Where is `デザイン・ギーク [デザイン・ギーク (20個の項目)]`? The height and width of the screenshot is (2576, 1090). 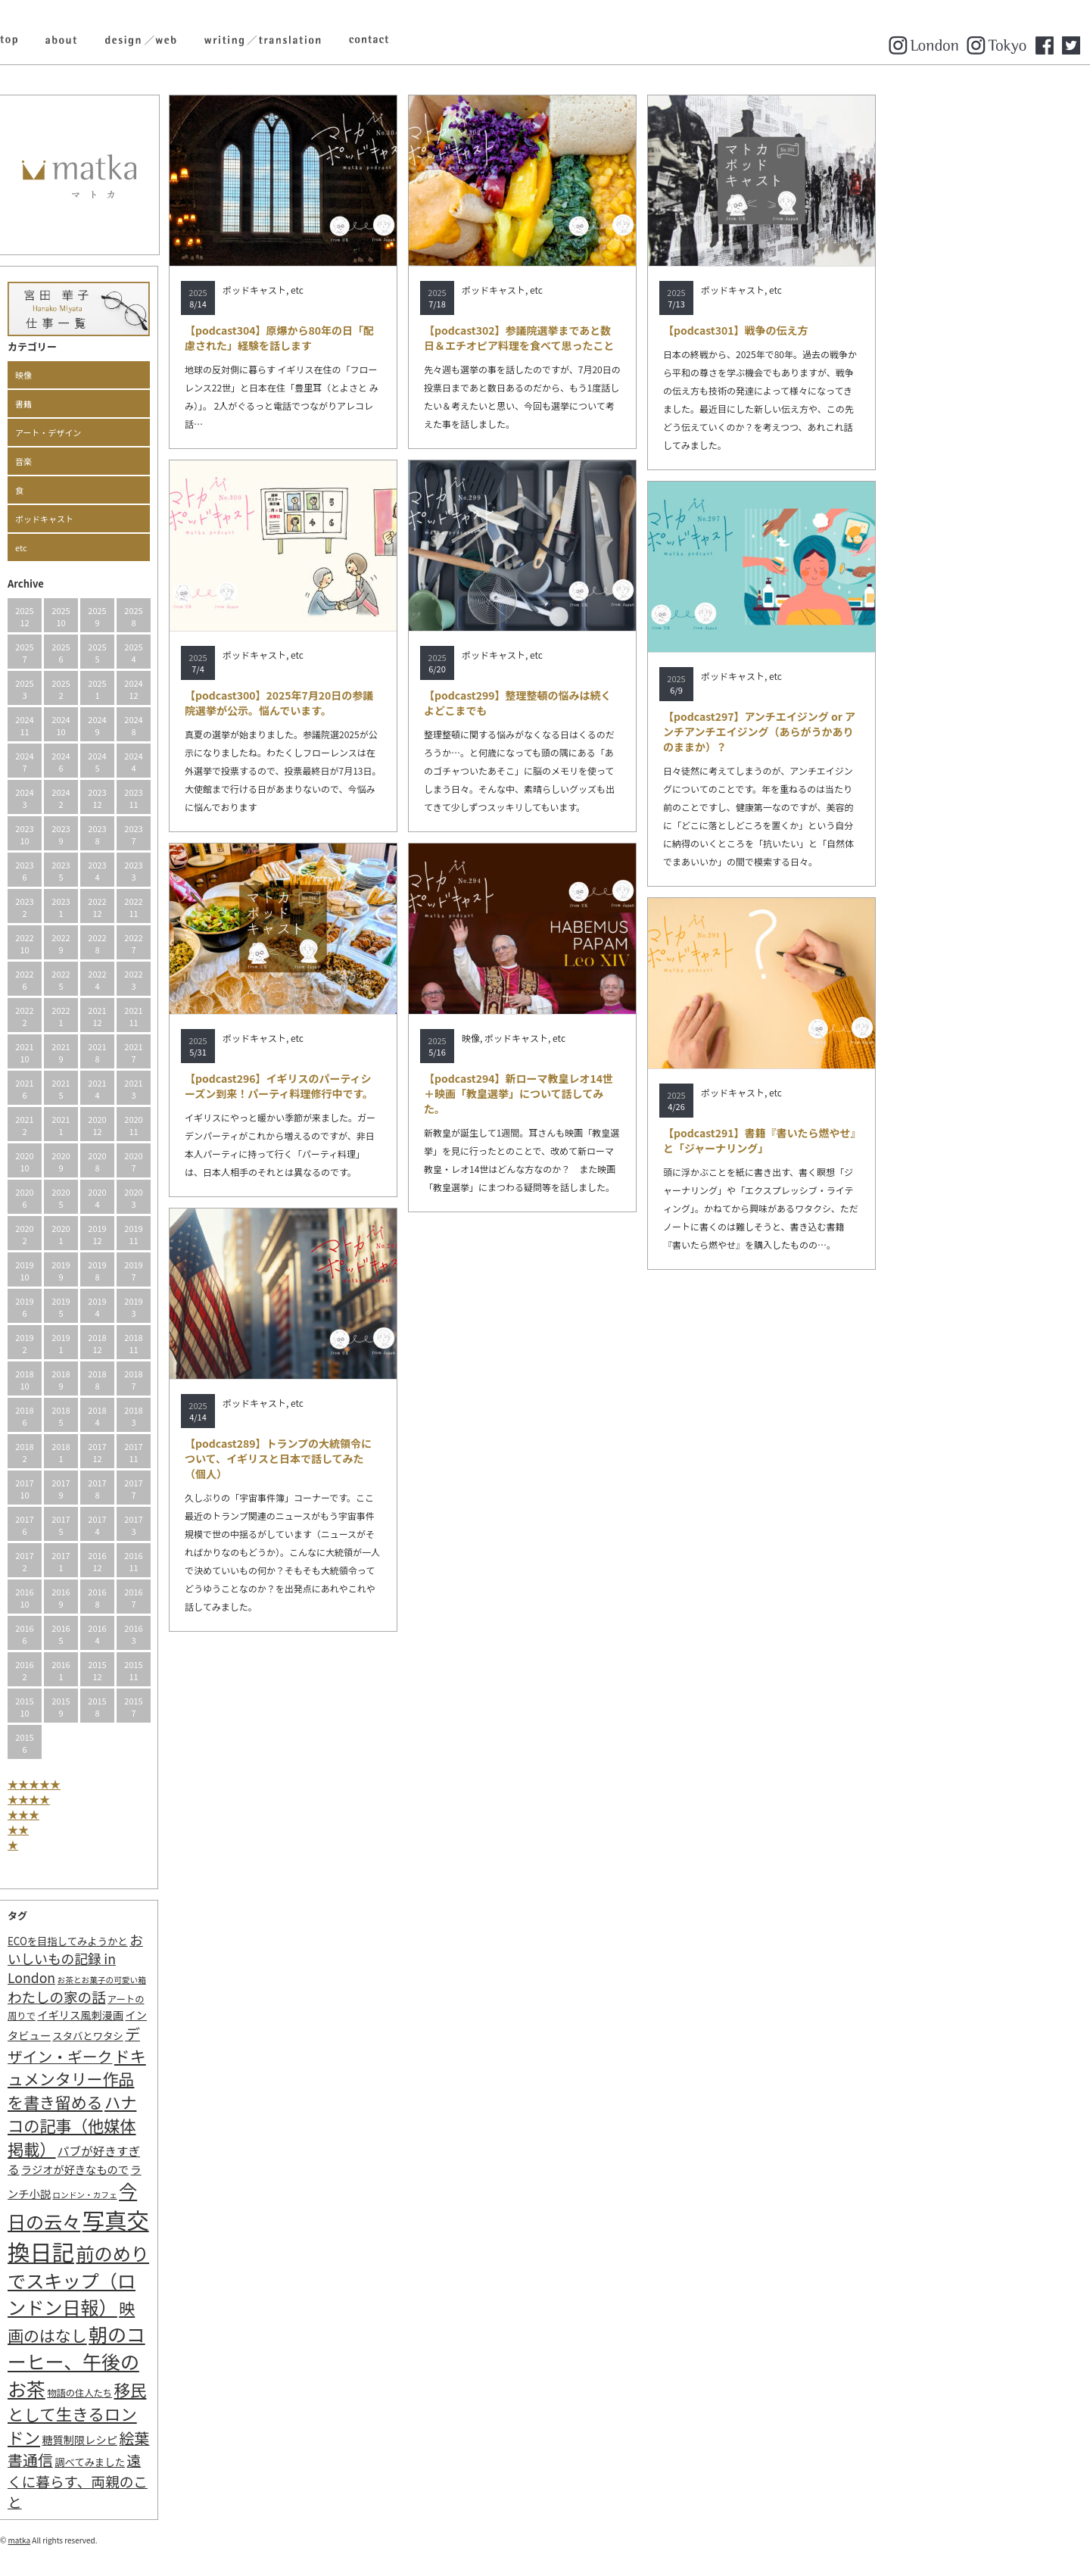 デザイン・ギーク [デザイン・ギーク (20個の項目)] is located at coordinates (177, 2044).